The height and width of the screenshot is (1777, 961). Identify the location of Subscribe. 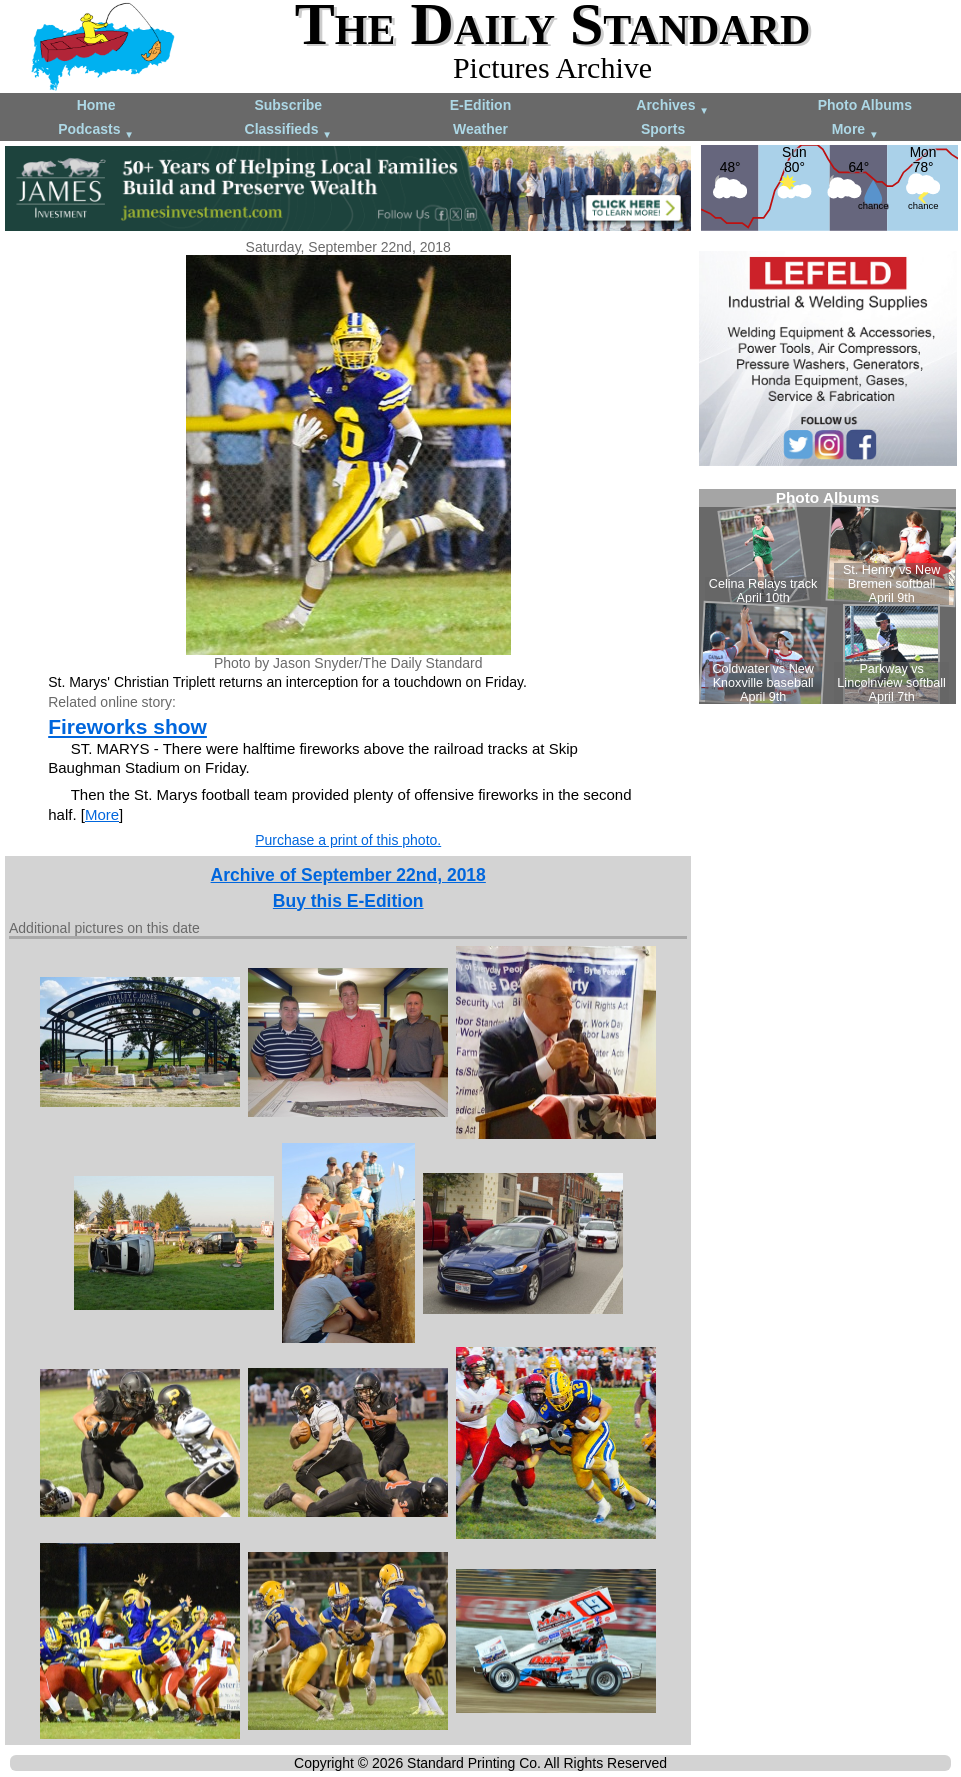
(288, 105).